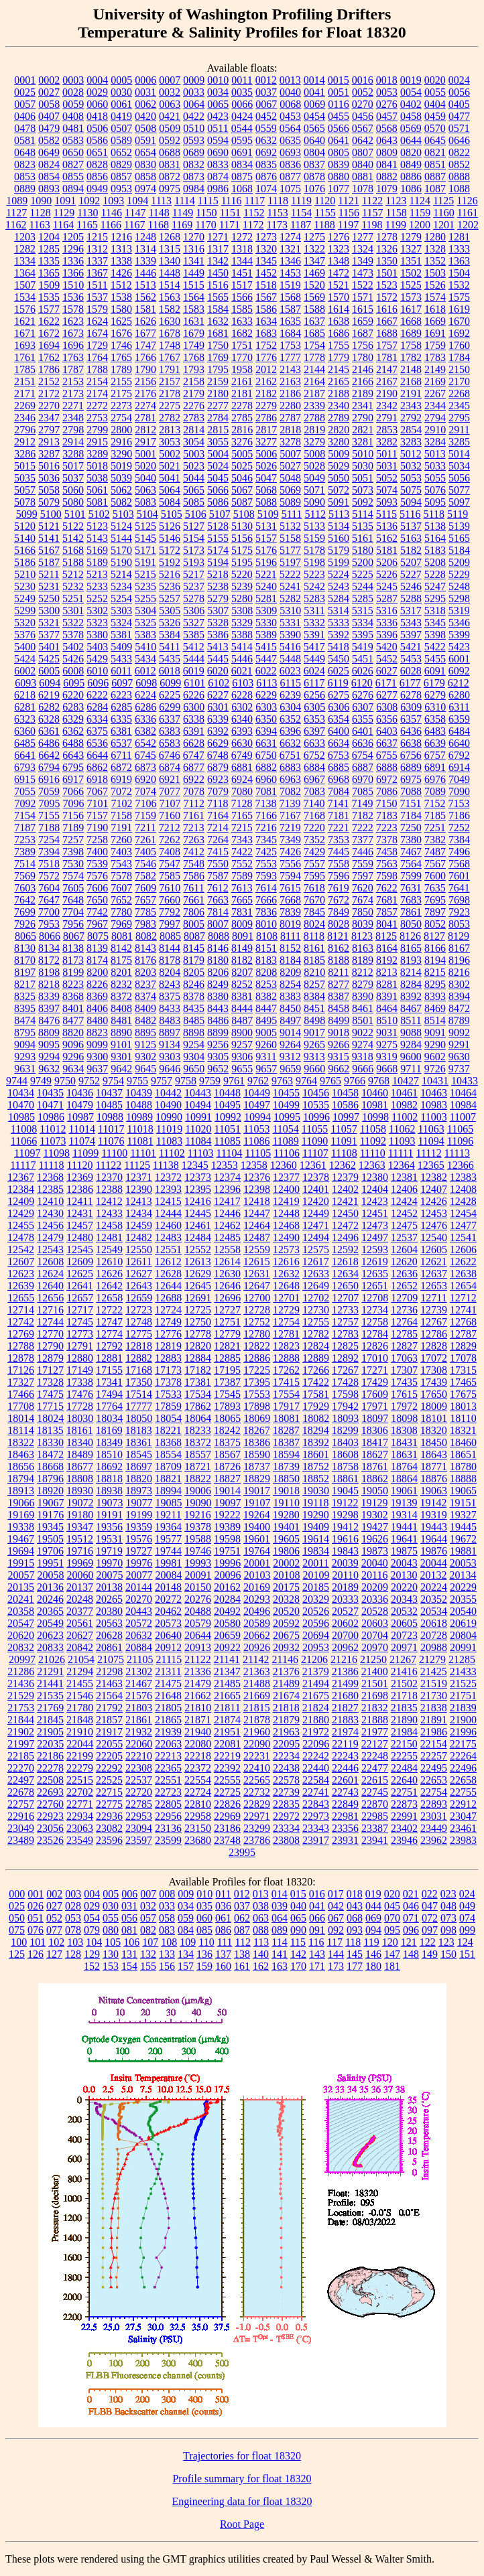 The width and height of the screenshot is (484, 2576). What do you see at coordinates (20, 1828) in the screenshot?
I see `23049` at bounding box center [20, 1828].